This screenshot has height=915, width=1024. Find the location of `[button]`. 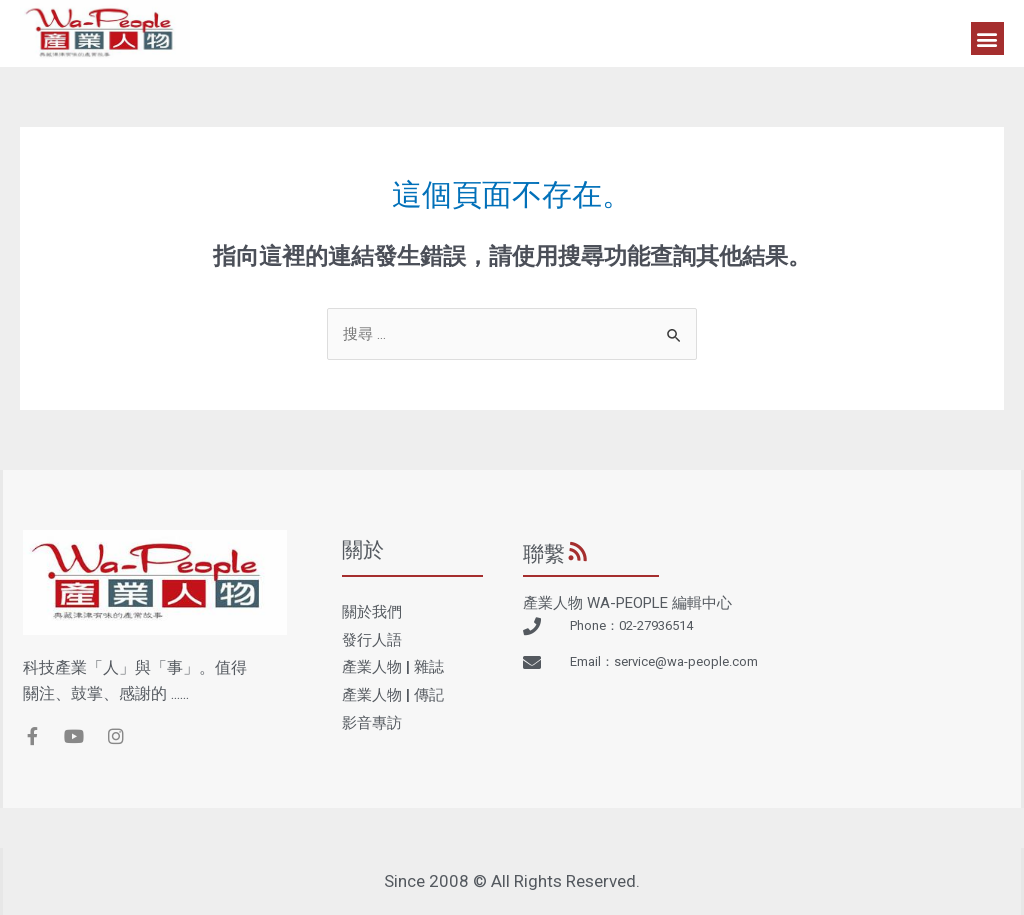

[button] is located at coordinates (987, 38).